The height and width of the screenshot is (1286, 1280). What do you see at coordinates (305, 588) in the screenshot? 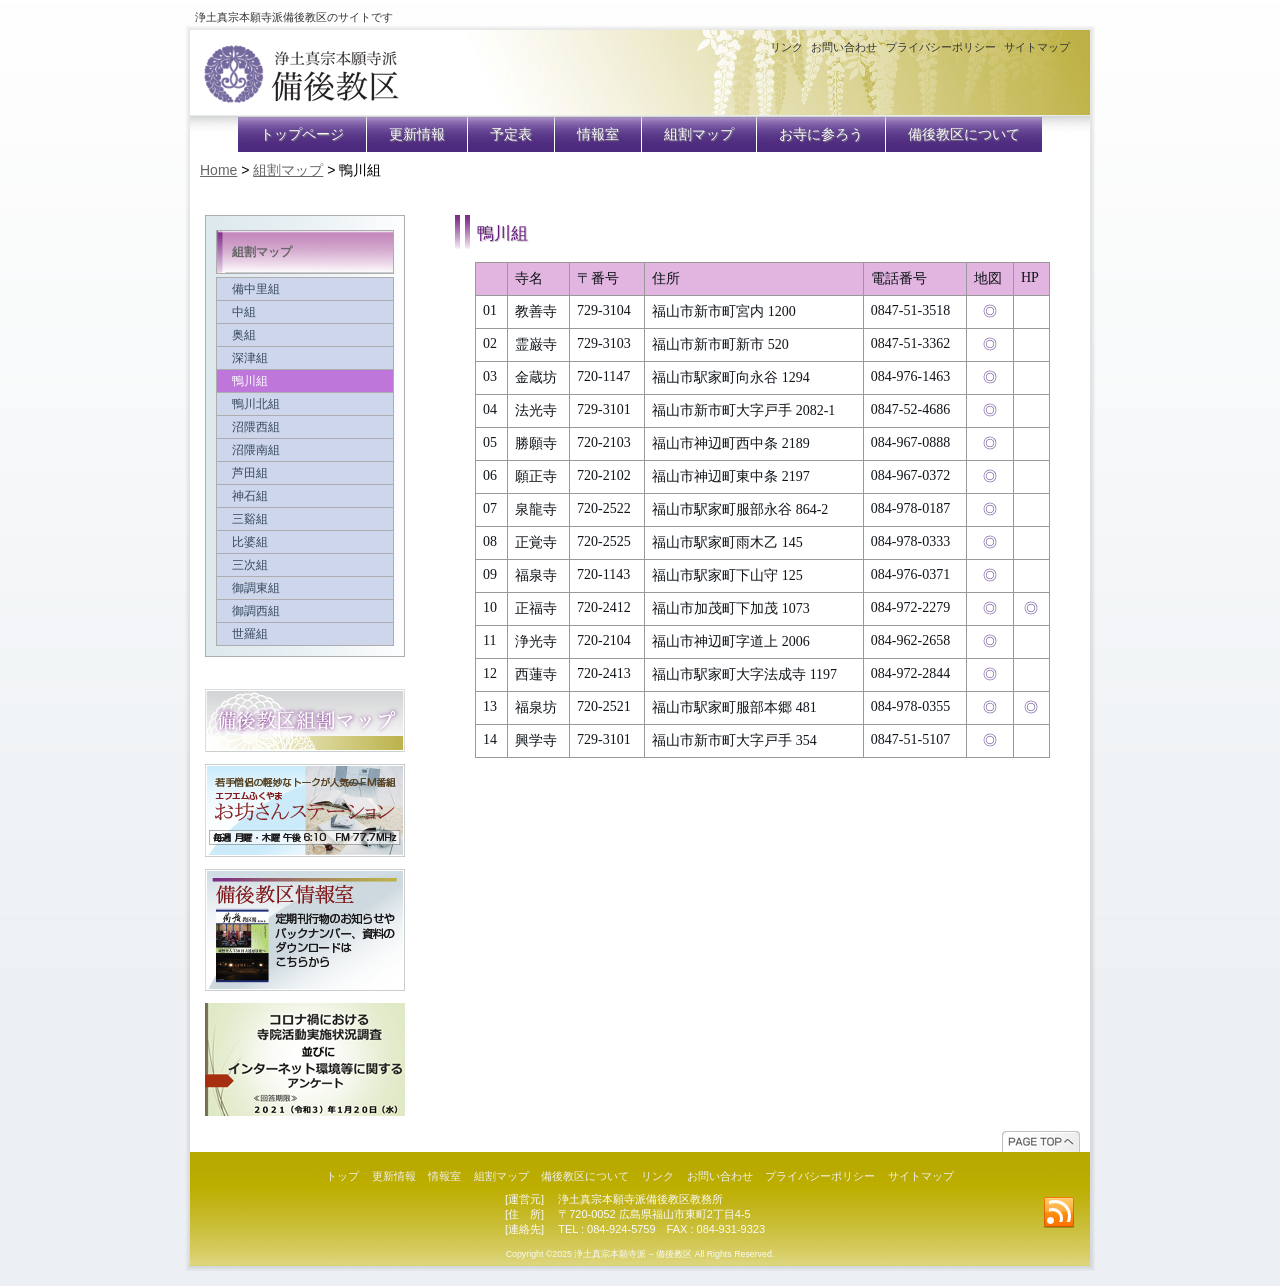
I see `御調東組` at bounding box center [305, 588].